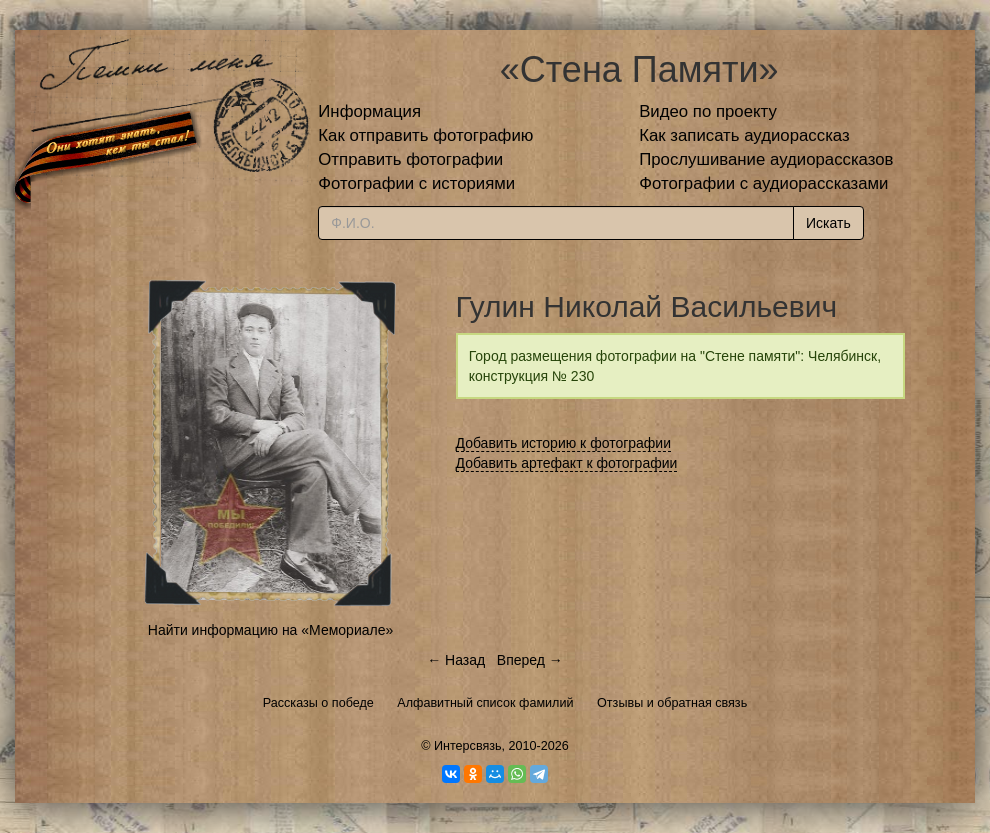  What do you see at coordinates (530, 660) in the screenshot?
I see `Вперед →` at bounding box center [530, 660].